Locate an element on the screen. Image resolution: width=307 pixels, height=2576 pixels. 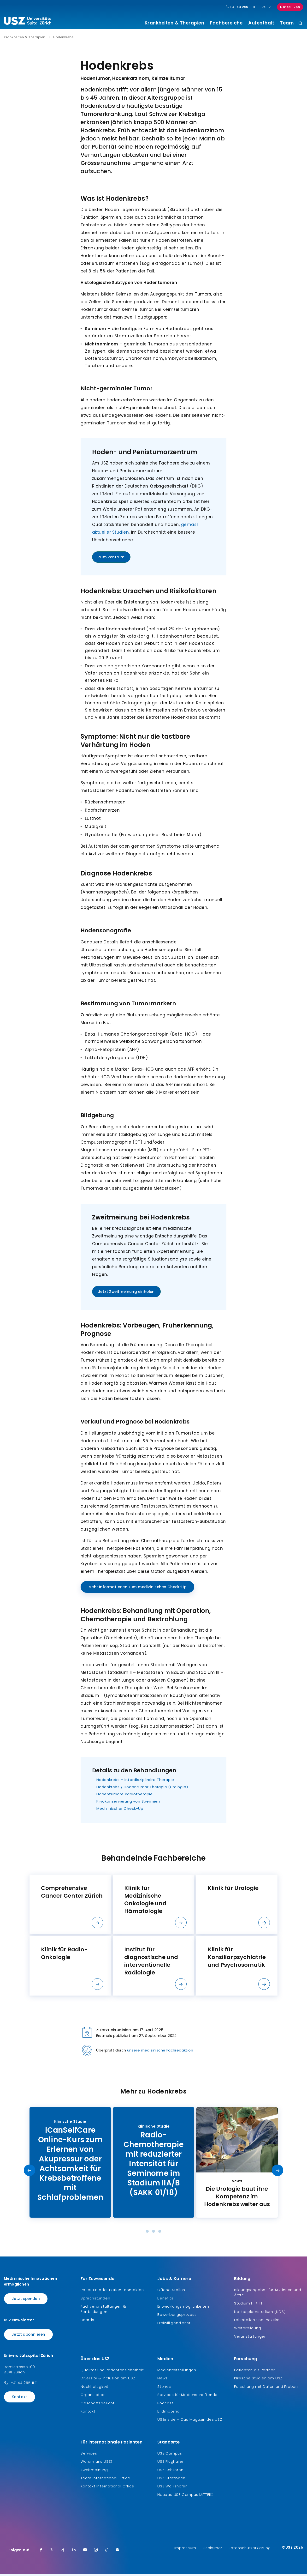
Aufenthalt is located at coordinates (261, 23).